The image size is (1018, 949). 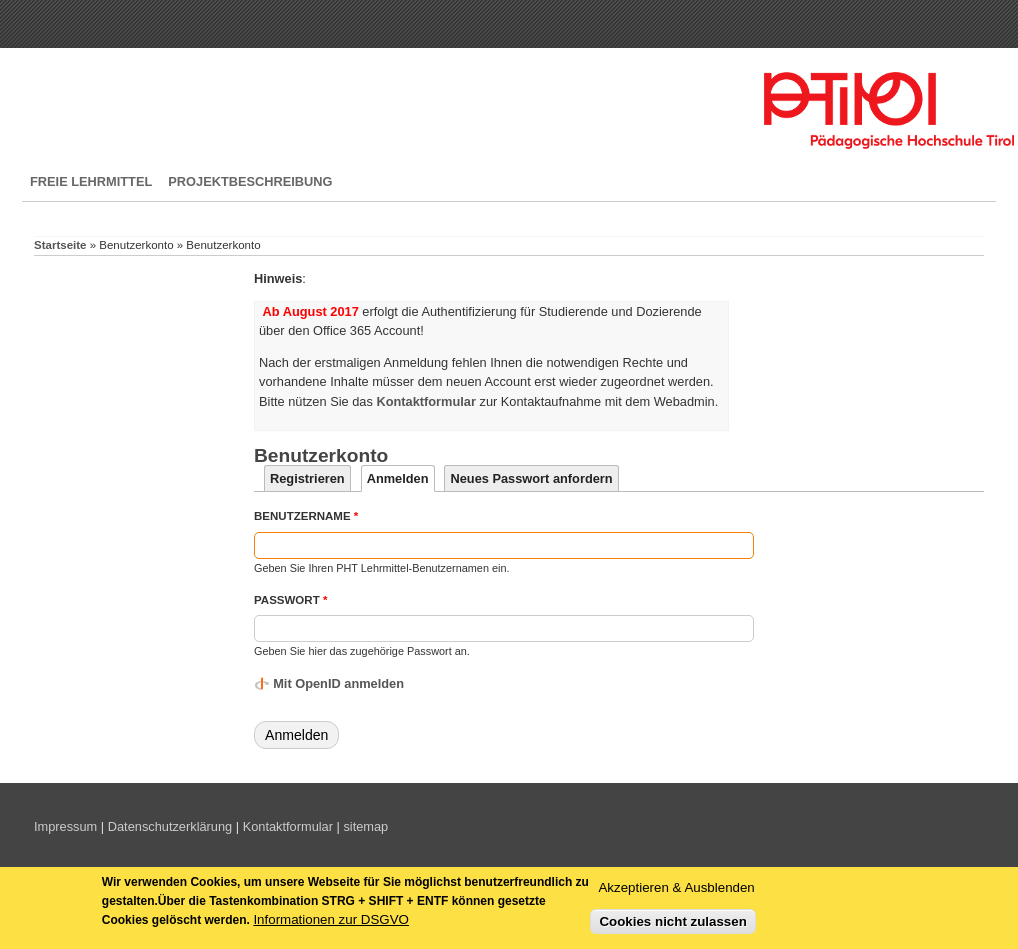 What do you see at coordinates (401, 478) in the screenshot?
I see `Anmelden` at bounding box center [401, 478].